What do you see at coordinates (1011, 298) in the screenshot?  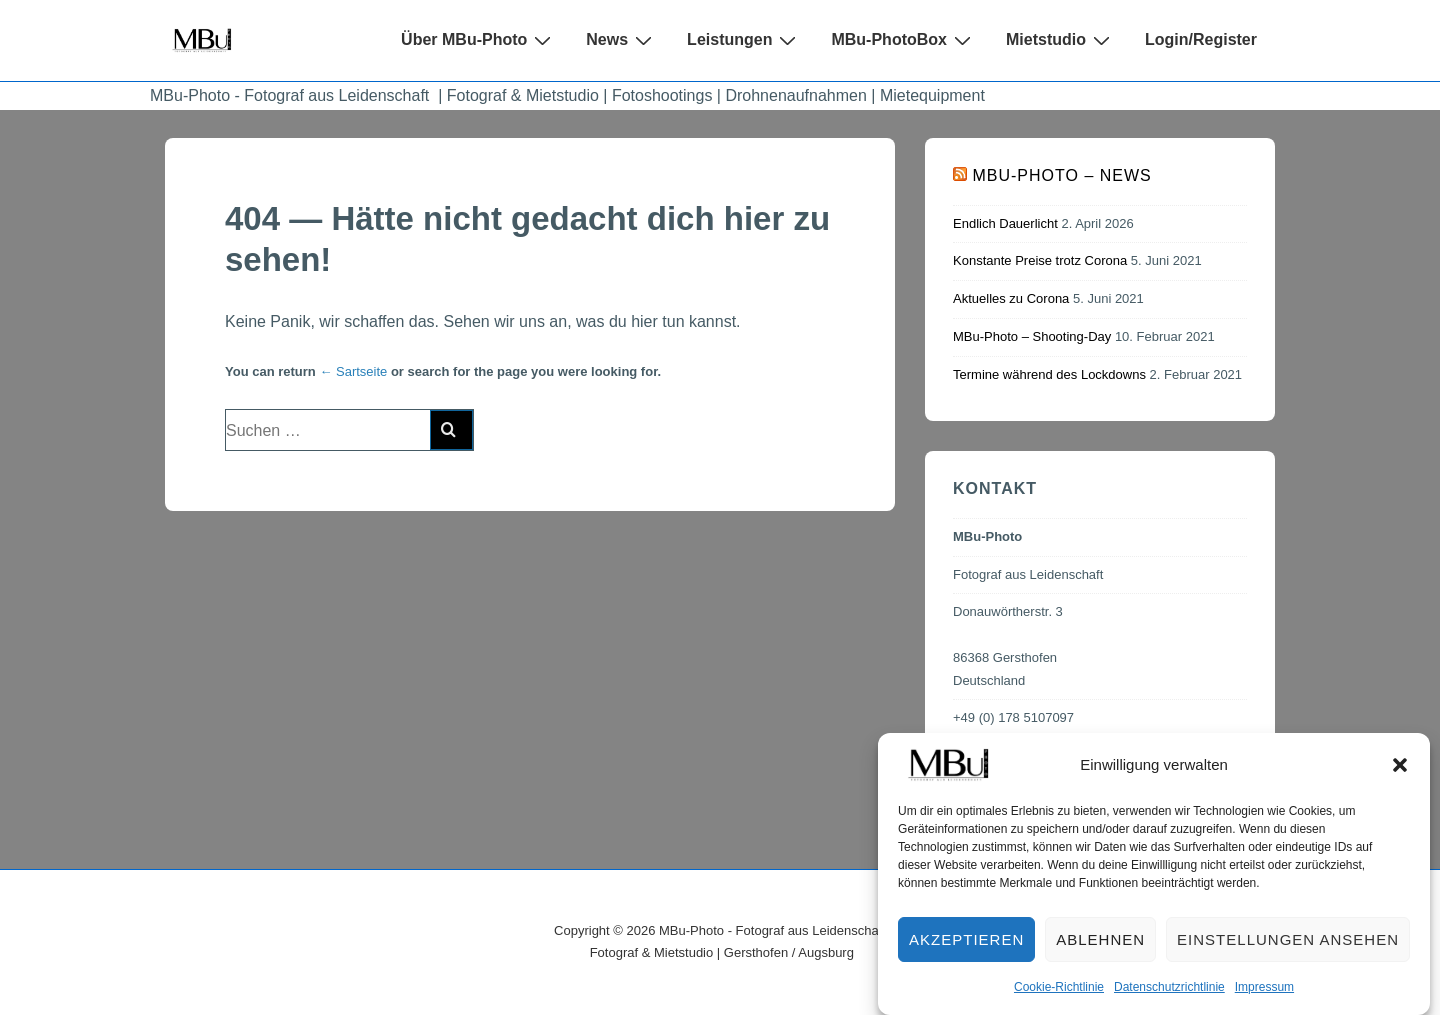 I see `Aktuelles zu Corona` at bounding box center [1011, 298].